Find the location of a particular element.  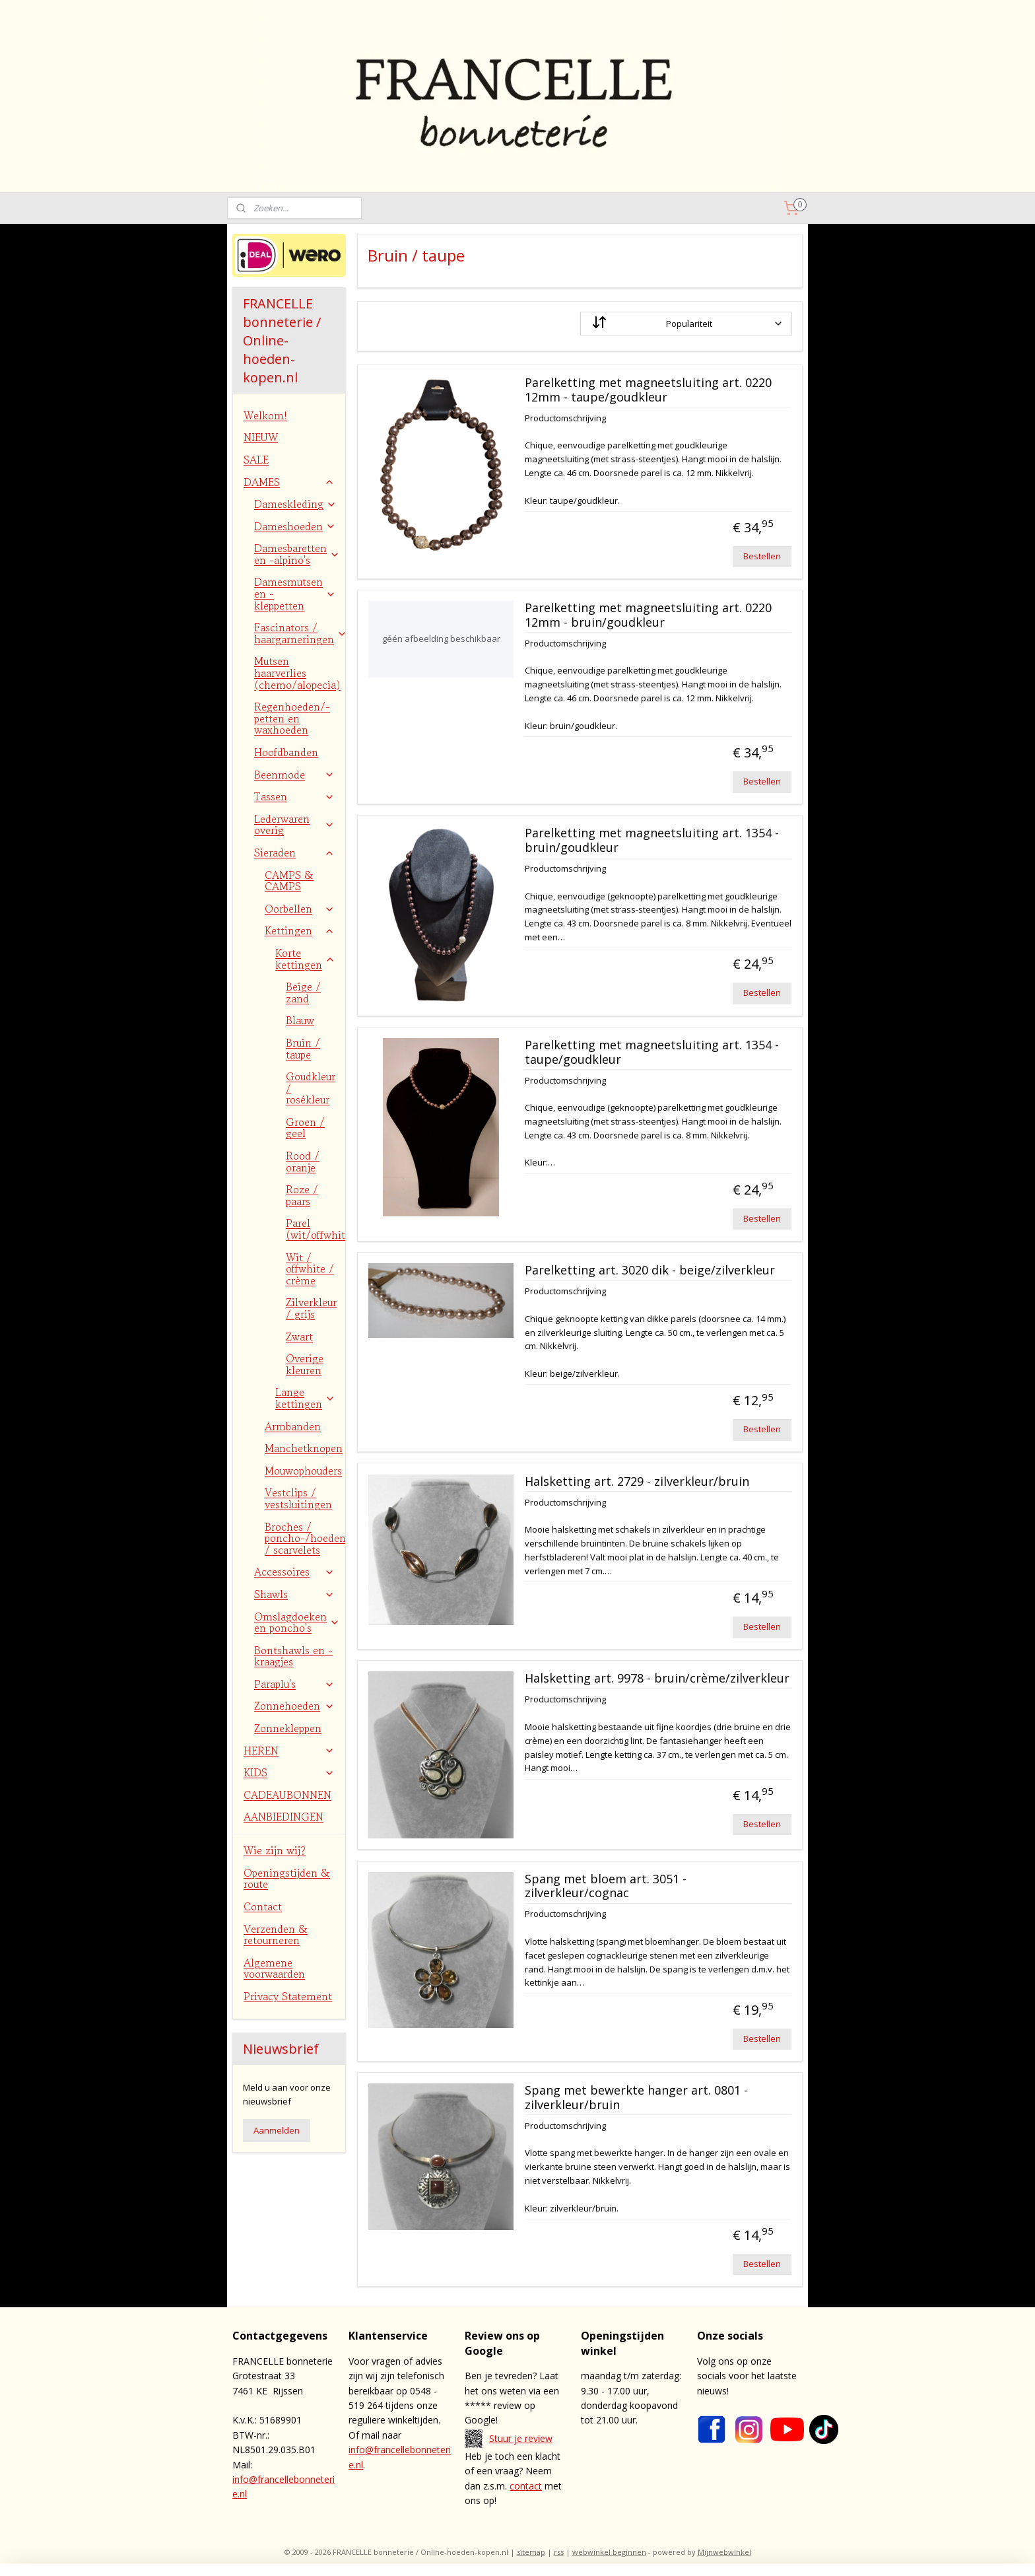

Roze / paars is located at coordinates (302, 1195).